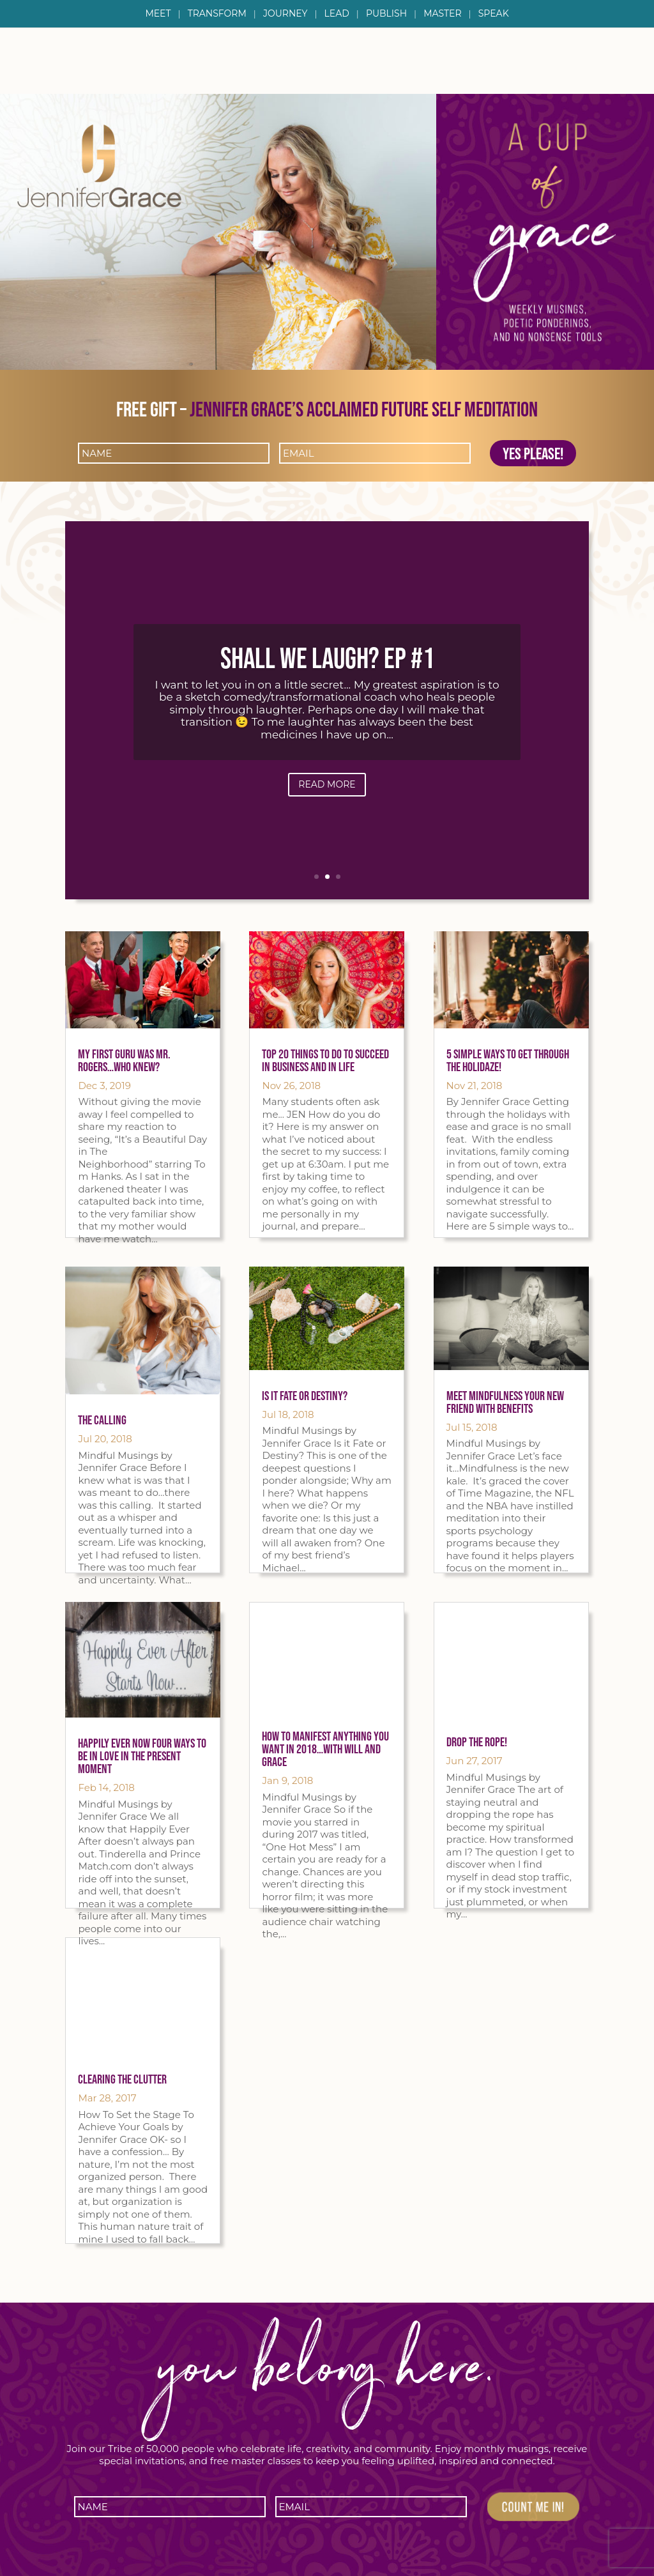 The height and width of the screenshot is (2576, 654). Describe the element at coordinates (505, 1402) in the screenshot. I see `Meet Mindfulness Your New Friend with Benefits` at that location.